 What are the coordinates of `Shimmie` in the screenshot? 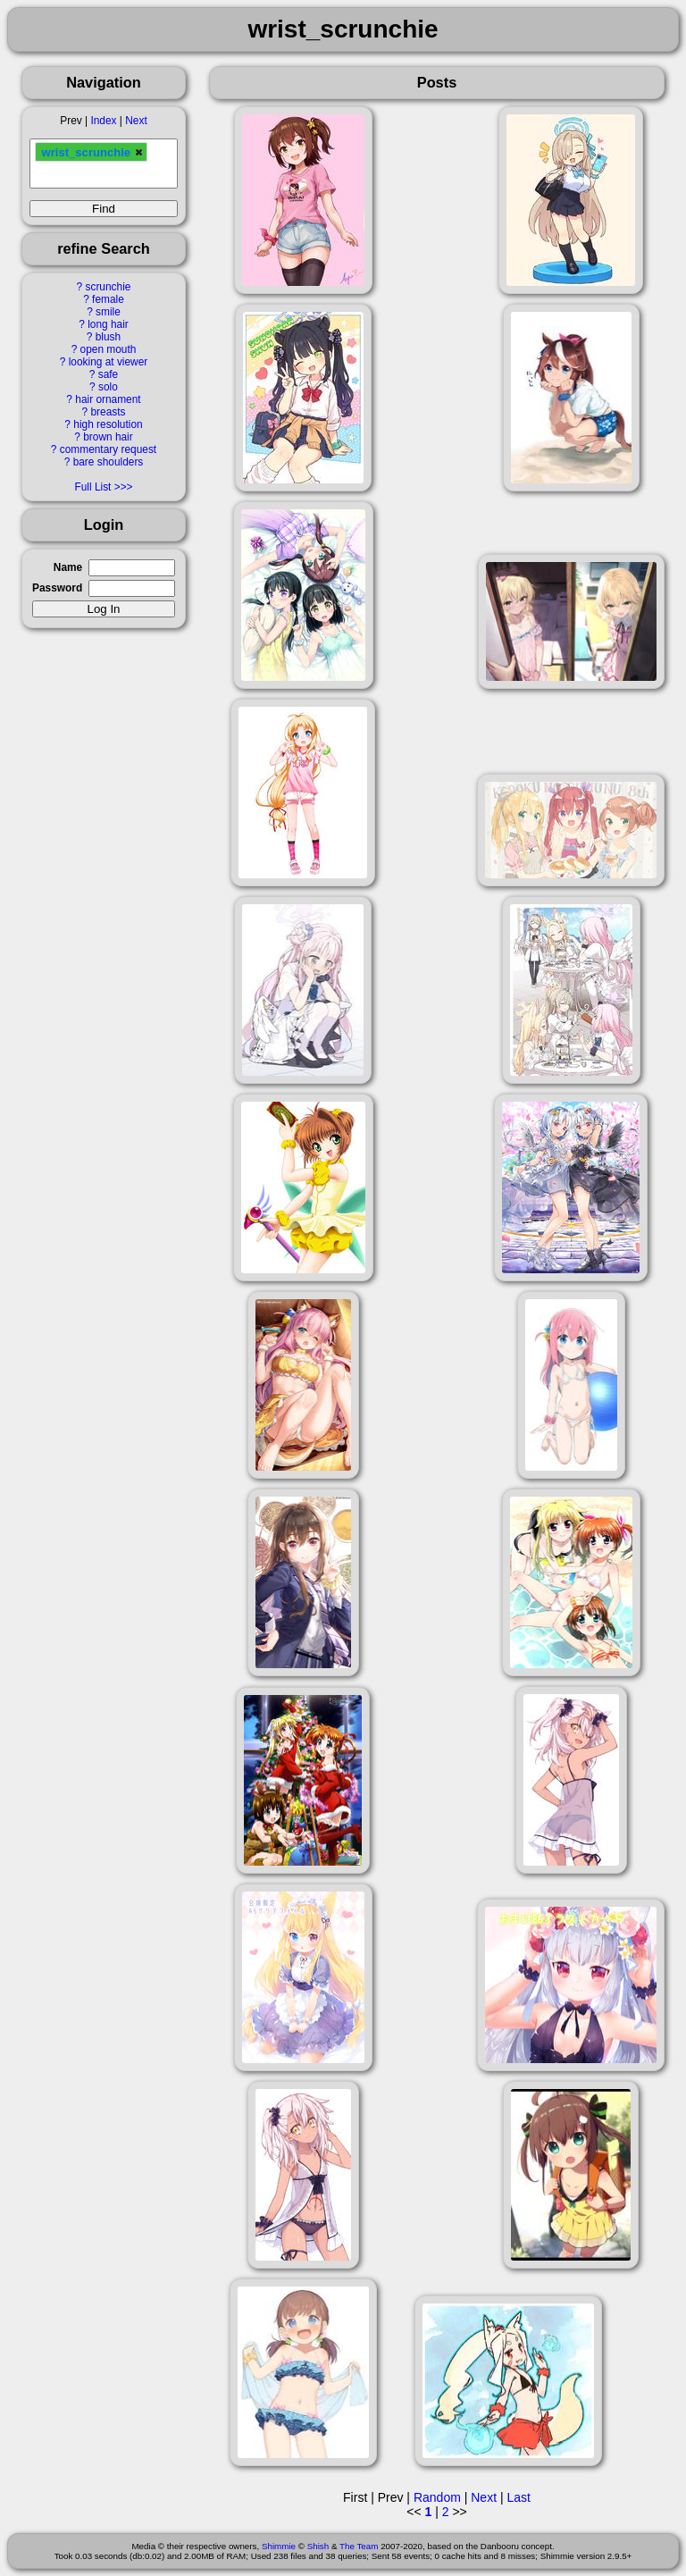 It's located at (279, 2546).